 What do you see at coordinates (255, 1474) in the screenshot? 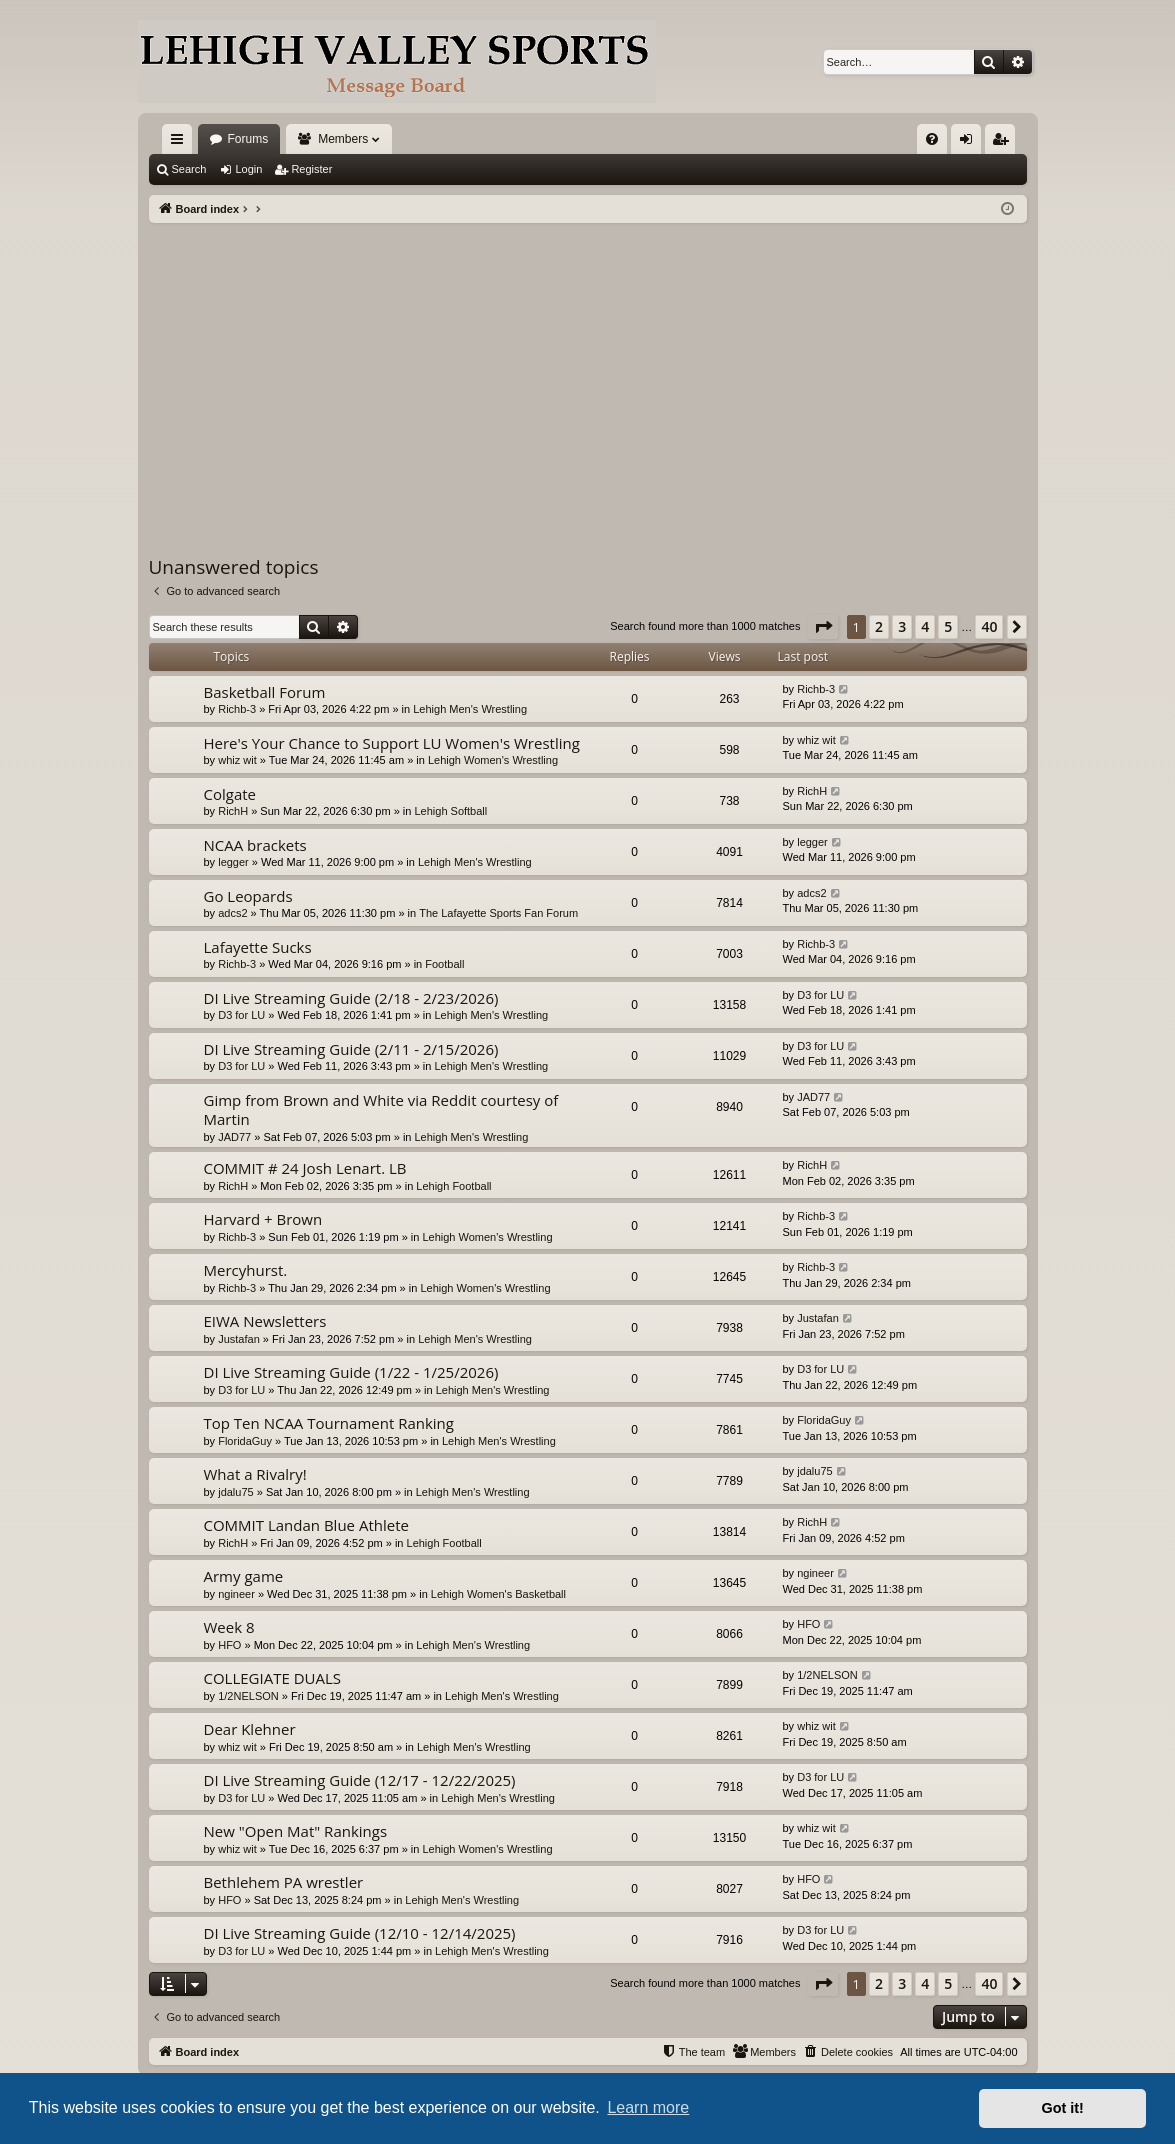
I see `What a Rivalry!` at bounding box center [255, 1474].